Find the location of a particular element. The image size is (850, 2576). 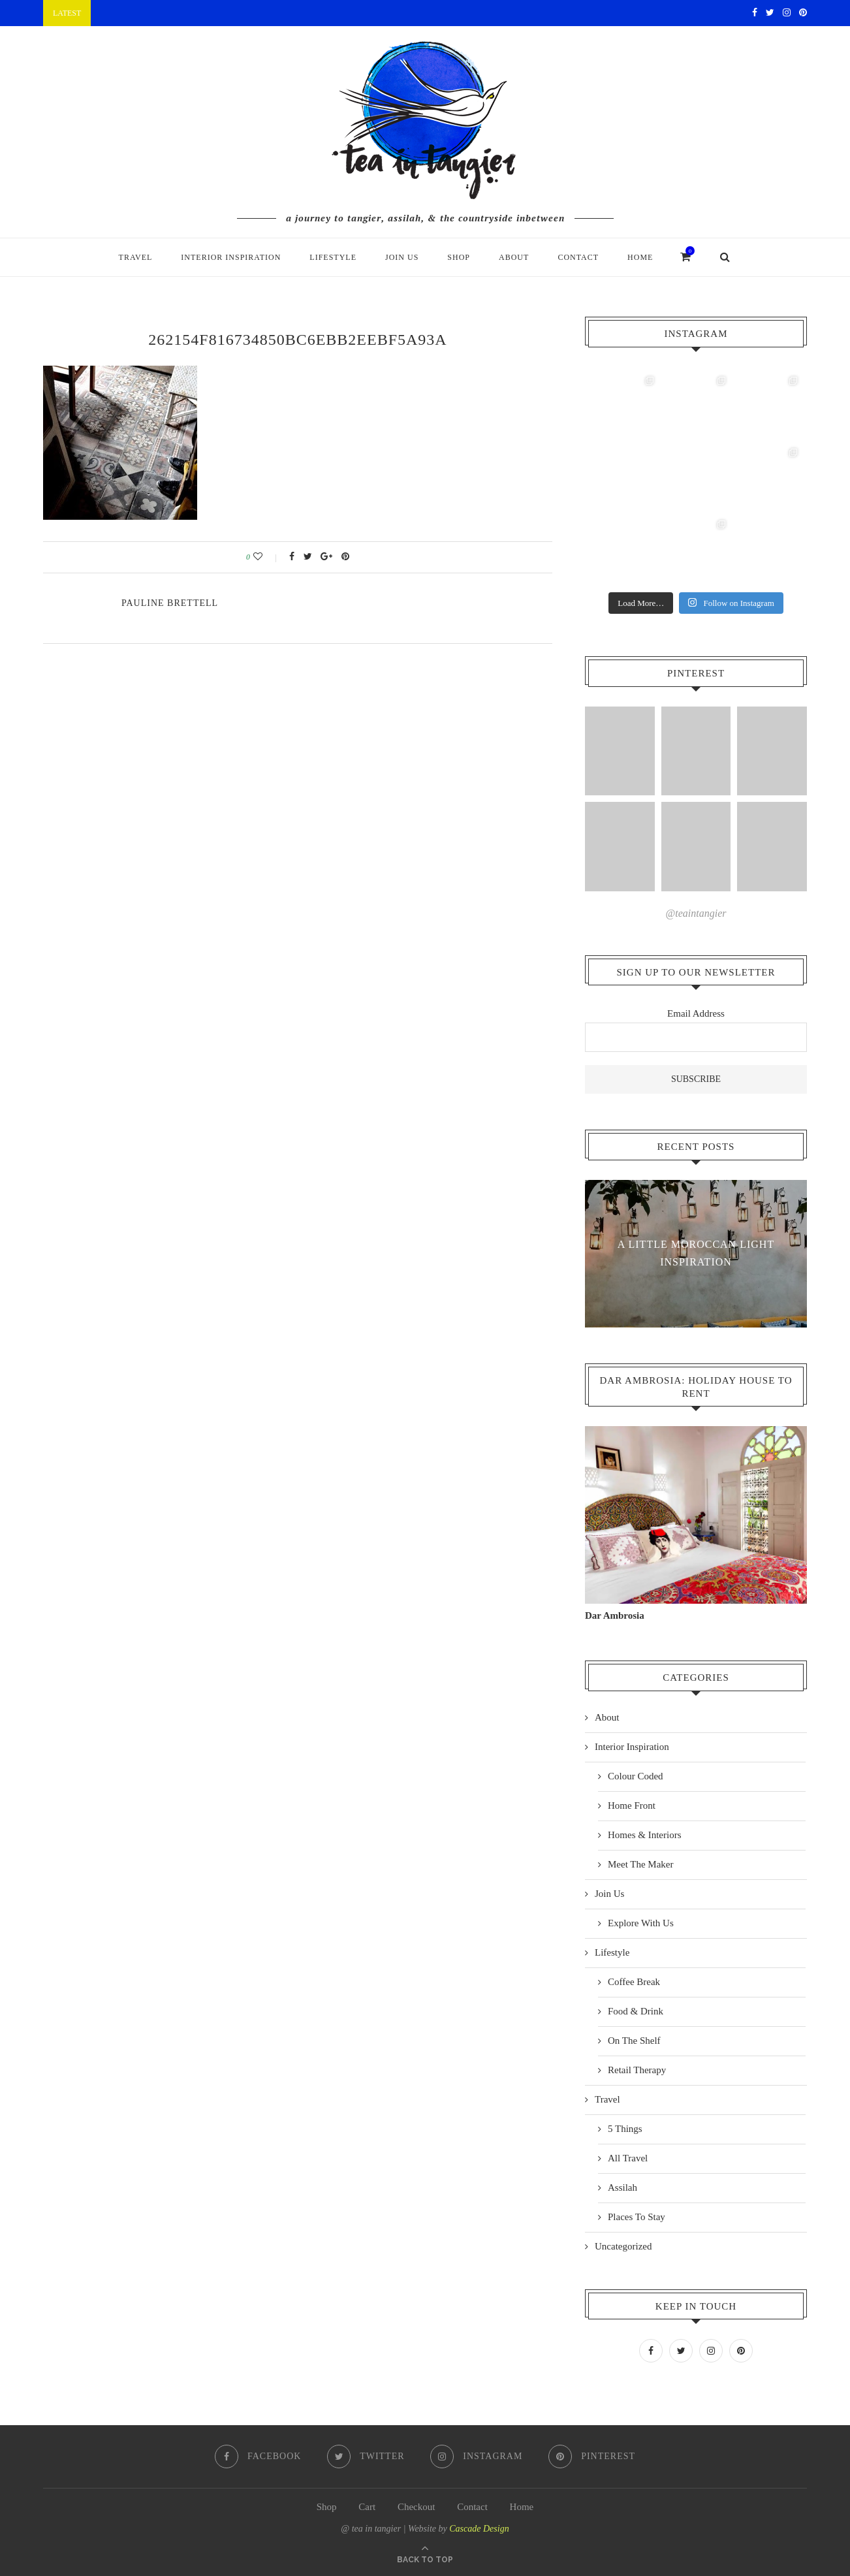

pauline Brettell is located at coordinates (169, 603).